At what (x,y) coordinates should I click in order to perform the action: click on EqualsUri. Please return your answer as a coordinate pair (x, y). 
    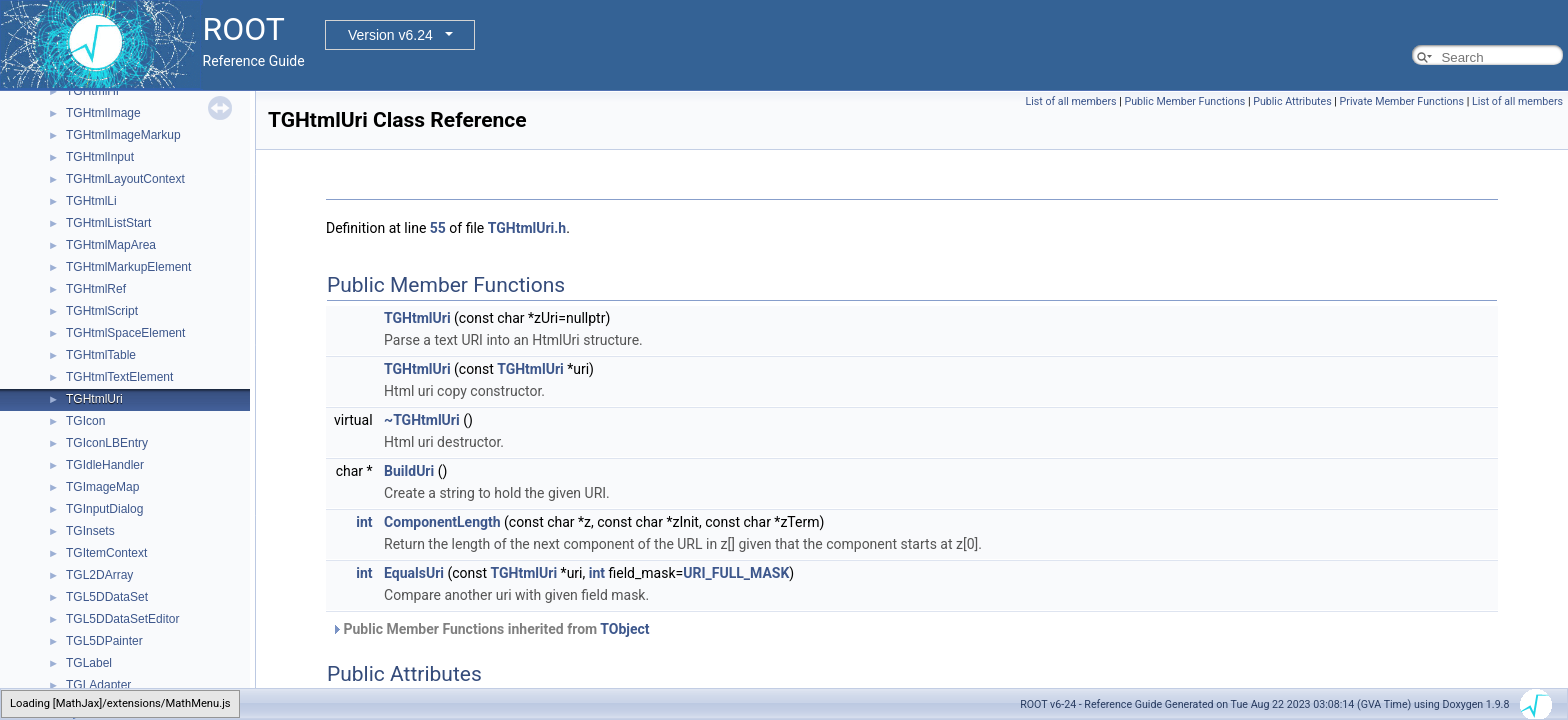
    Looking at the image, I should click on (414, 573).